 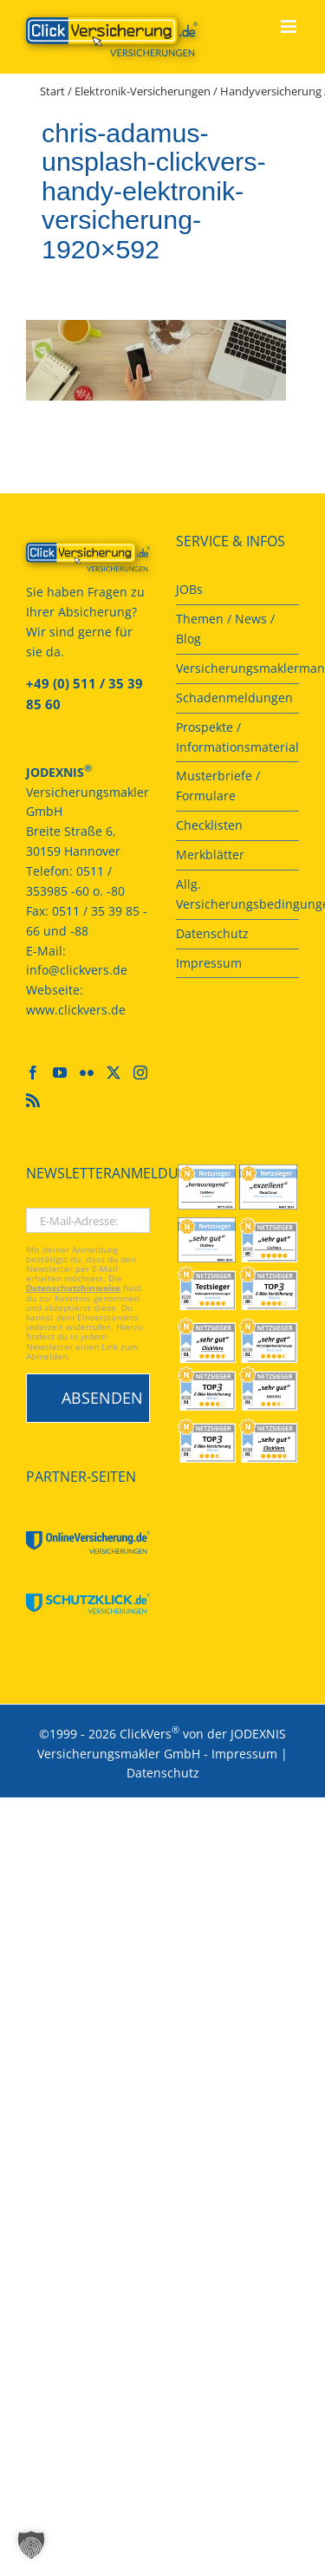 What do you see at coordinates (244, 1753) in the screenshot?
I see `Impressum` at bounding box center [244, 1753].